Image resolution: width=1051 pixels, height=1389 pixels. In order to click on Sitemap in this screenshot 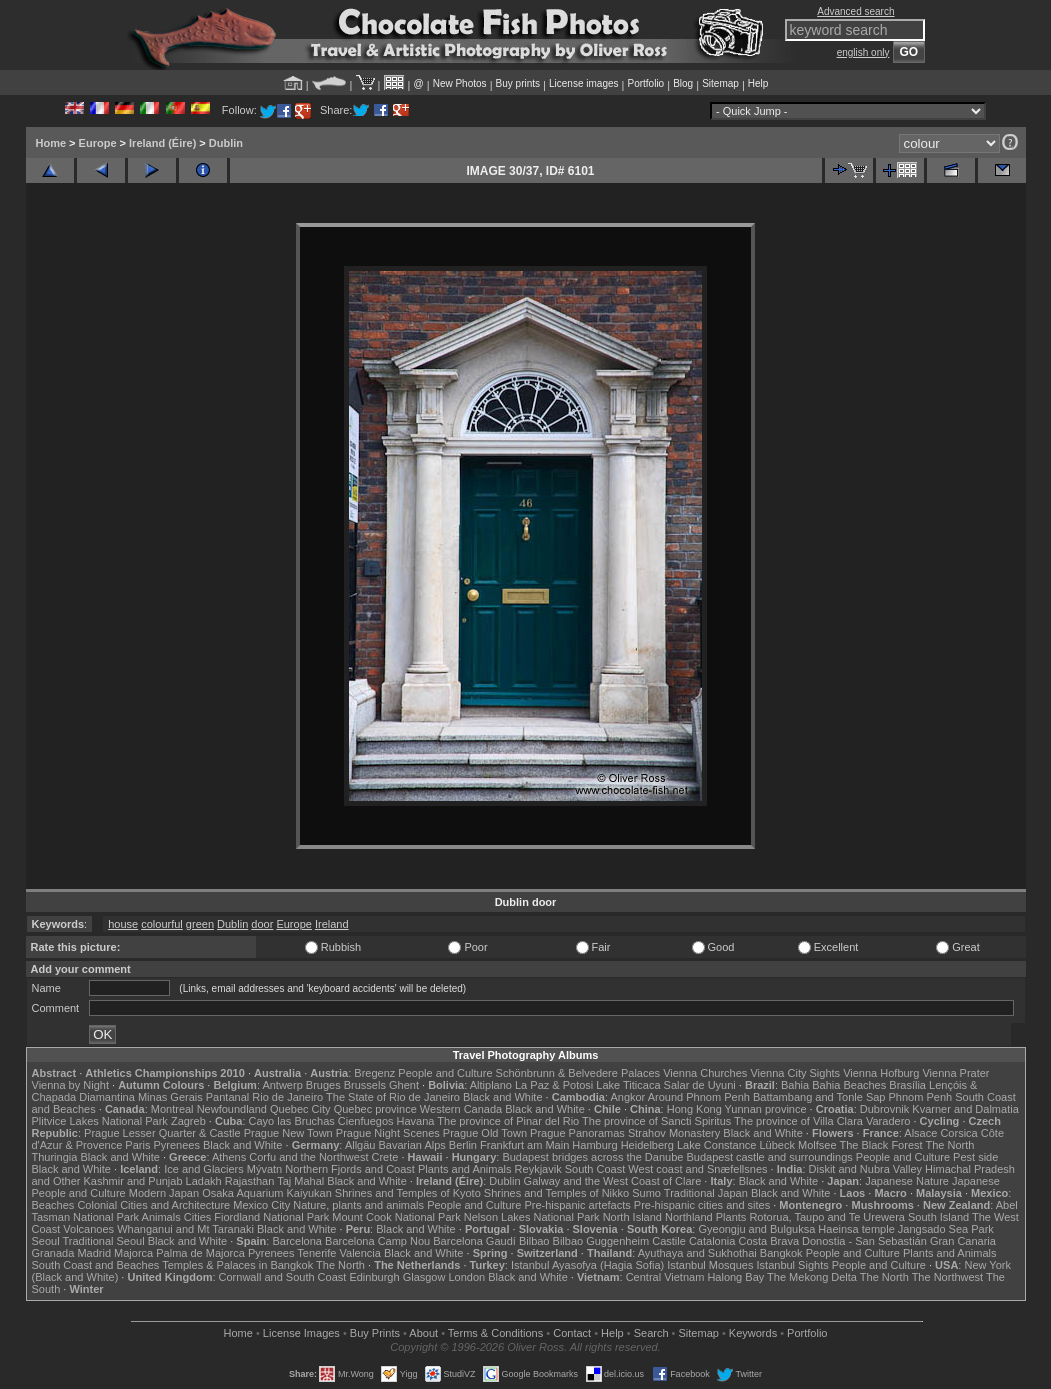, I will do `click(720, 83)`.